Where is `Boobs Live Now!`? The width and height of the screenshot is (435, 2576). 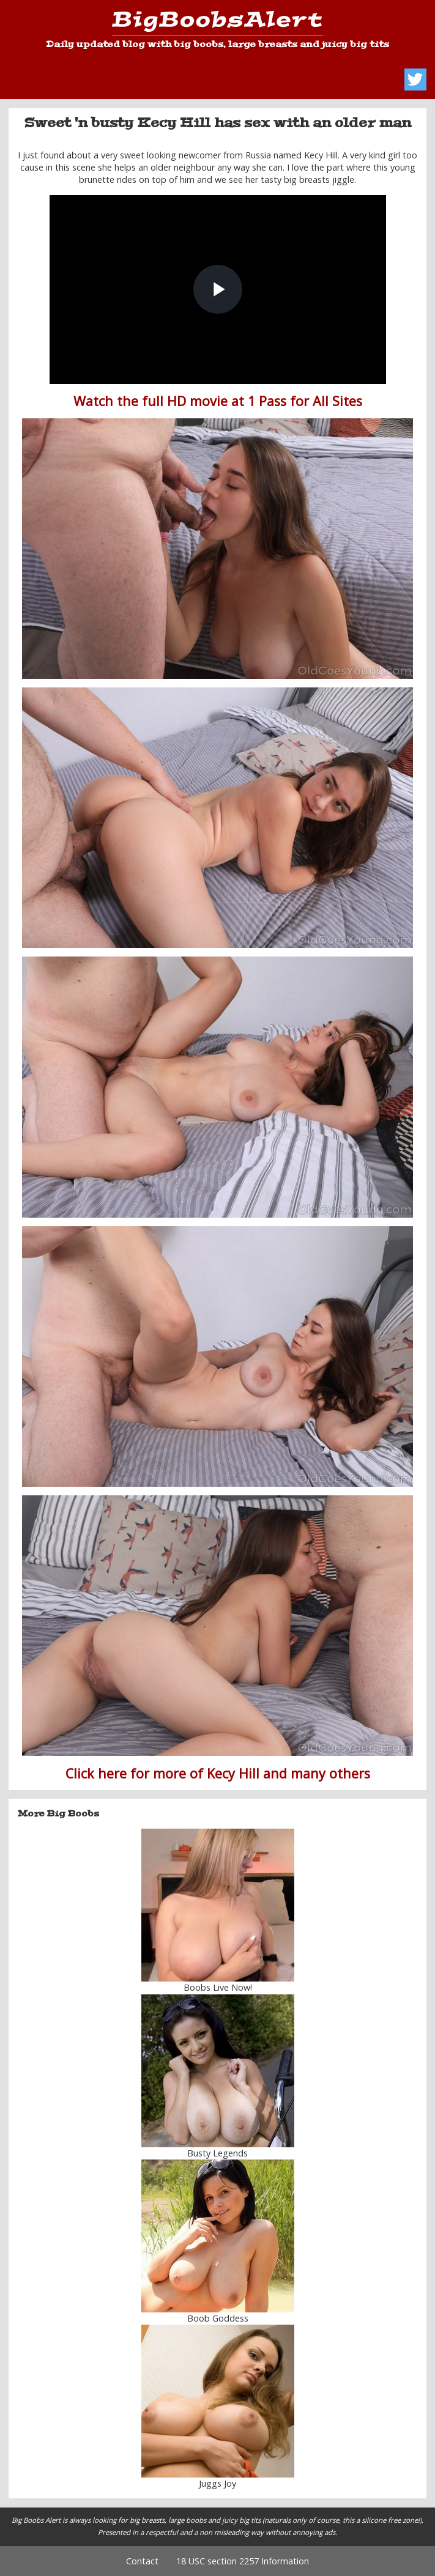 Boobs Live Now! is located at coordinates (218, 1987).